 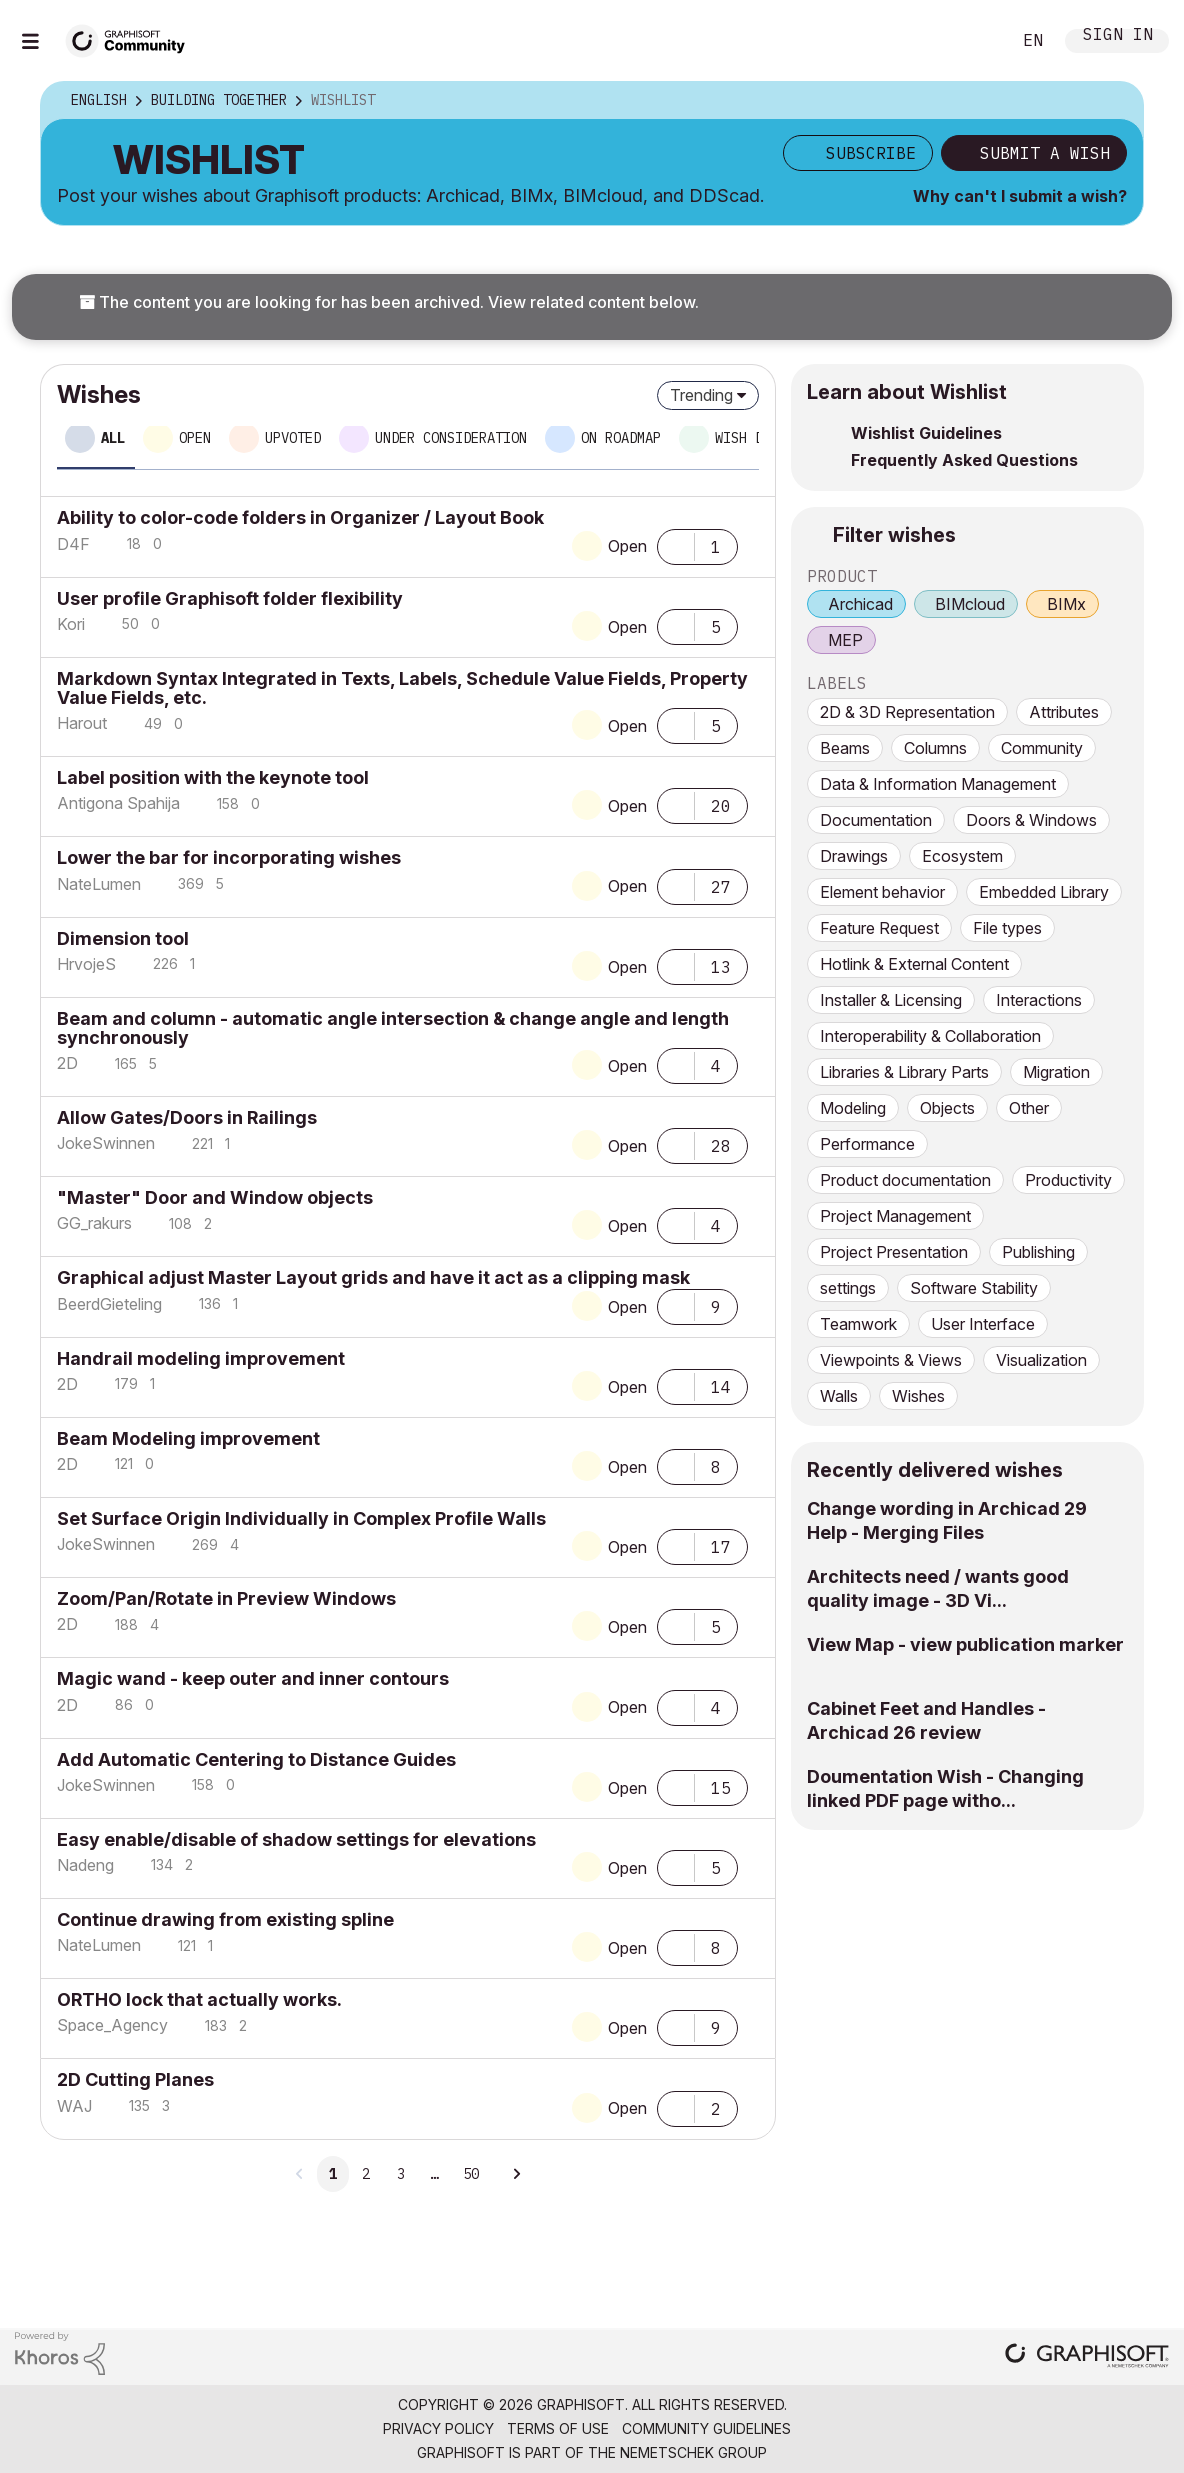 What do you see at coordinates (839, 1396) in the screenshot?
I see `Walls` at bounding box center [839, 1396].